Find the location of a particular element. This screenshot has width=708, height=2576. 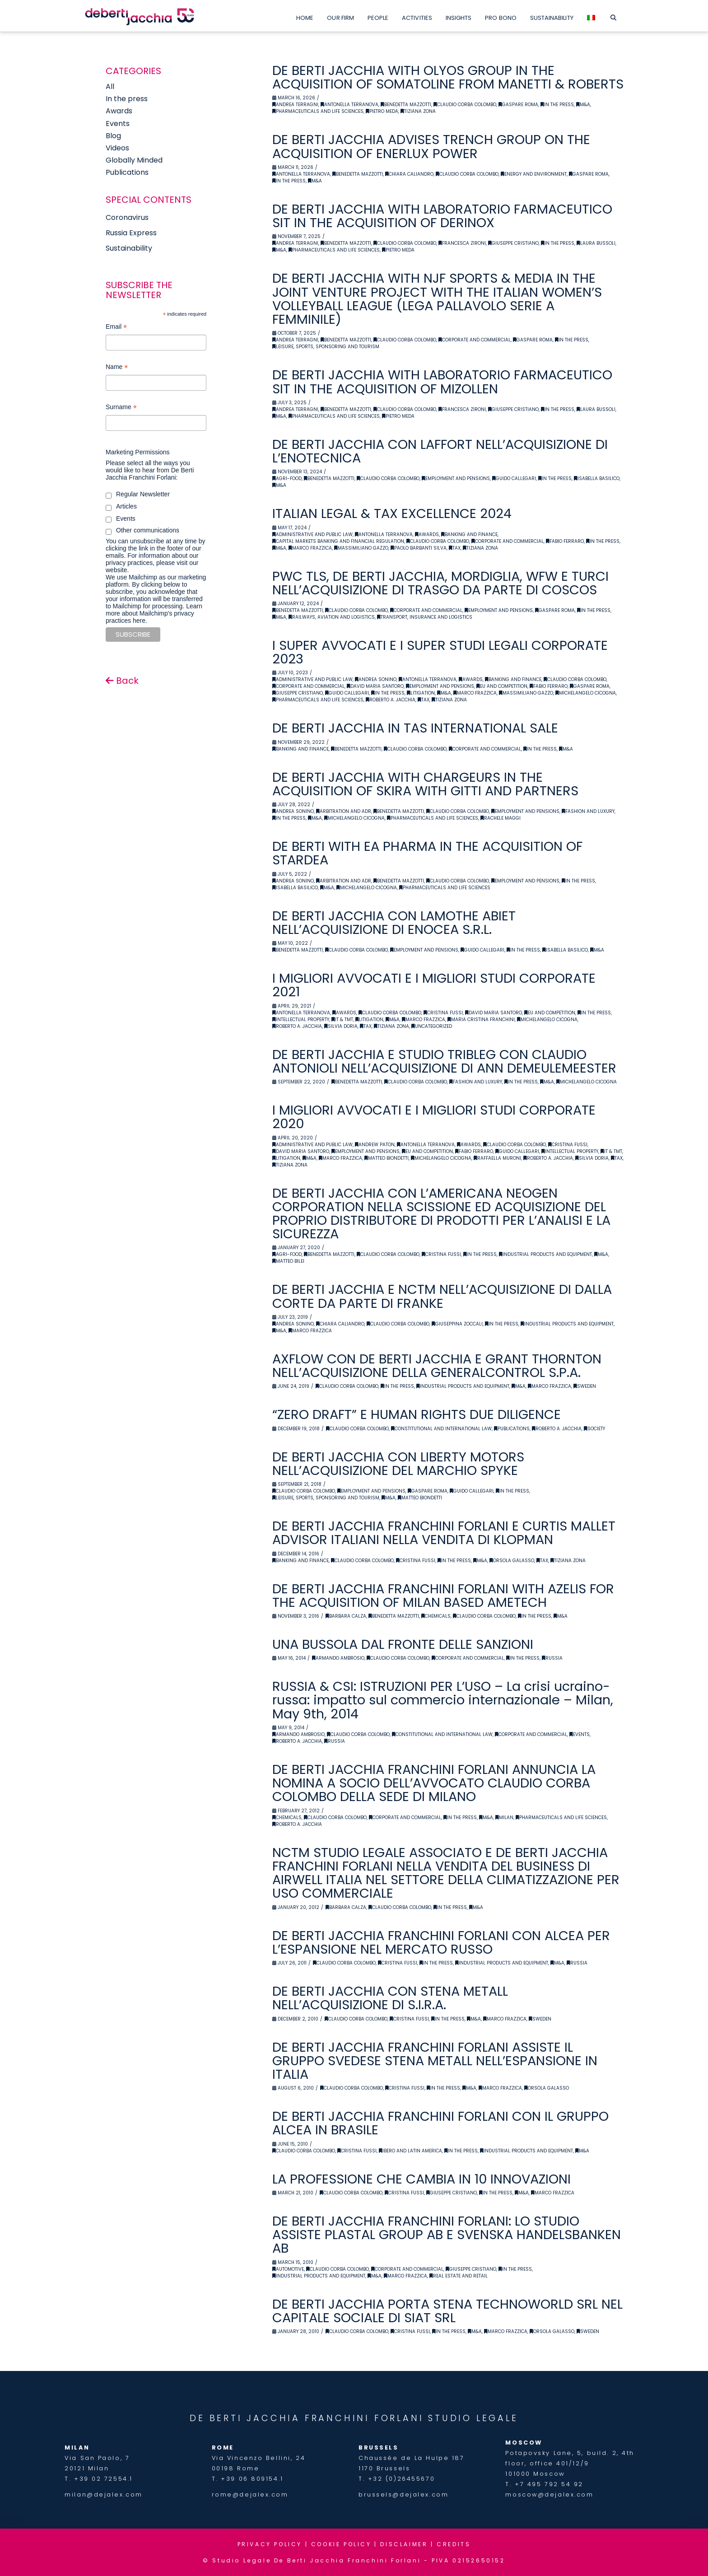

Chiara Caliandro is located at coordinates (409, 174).